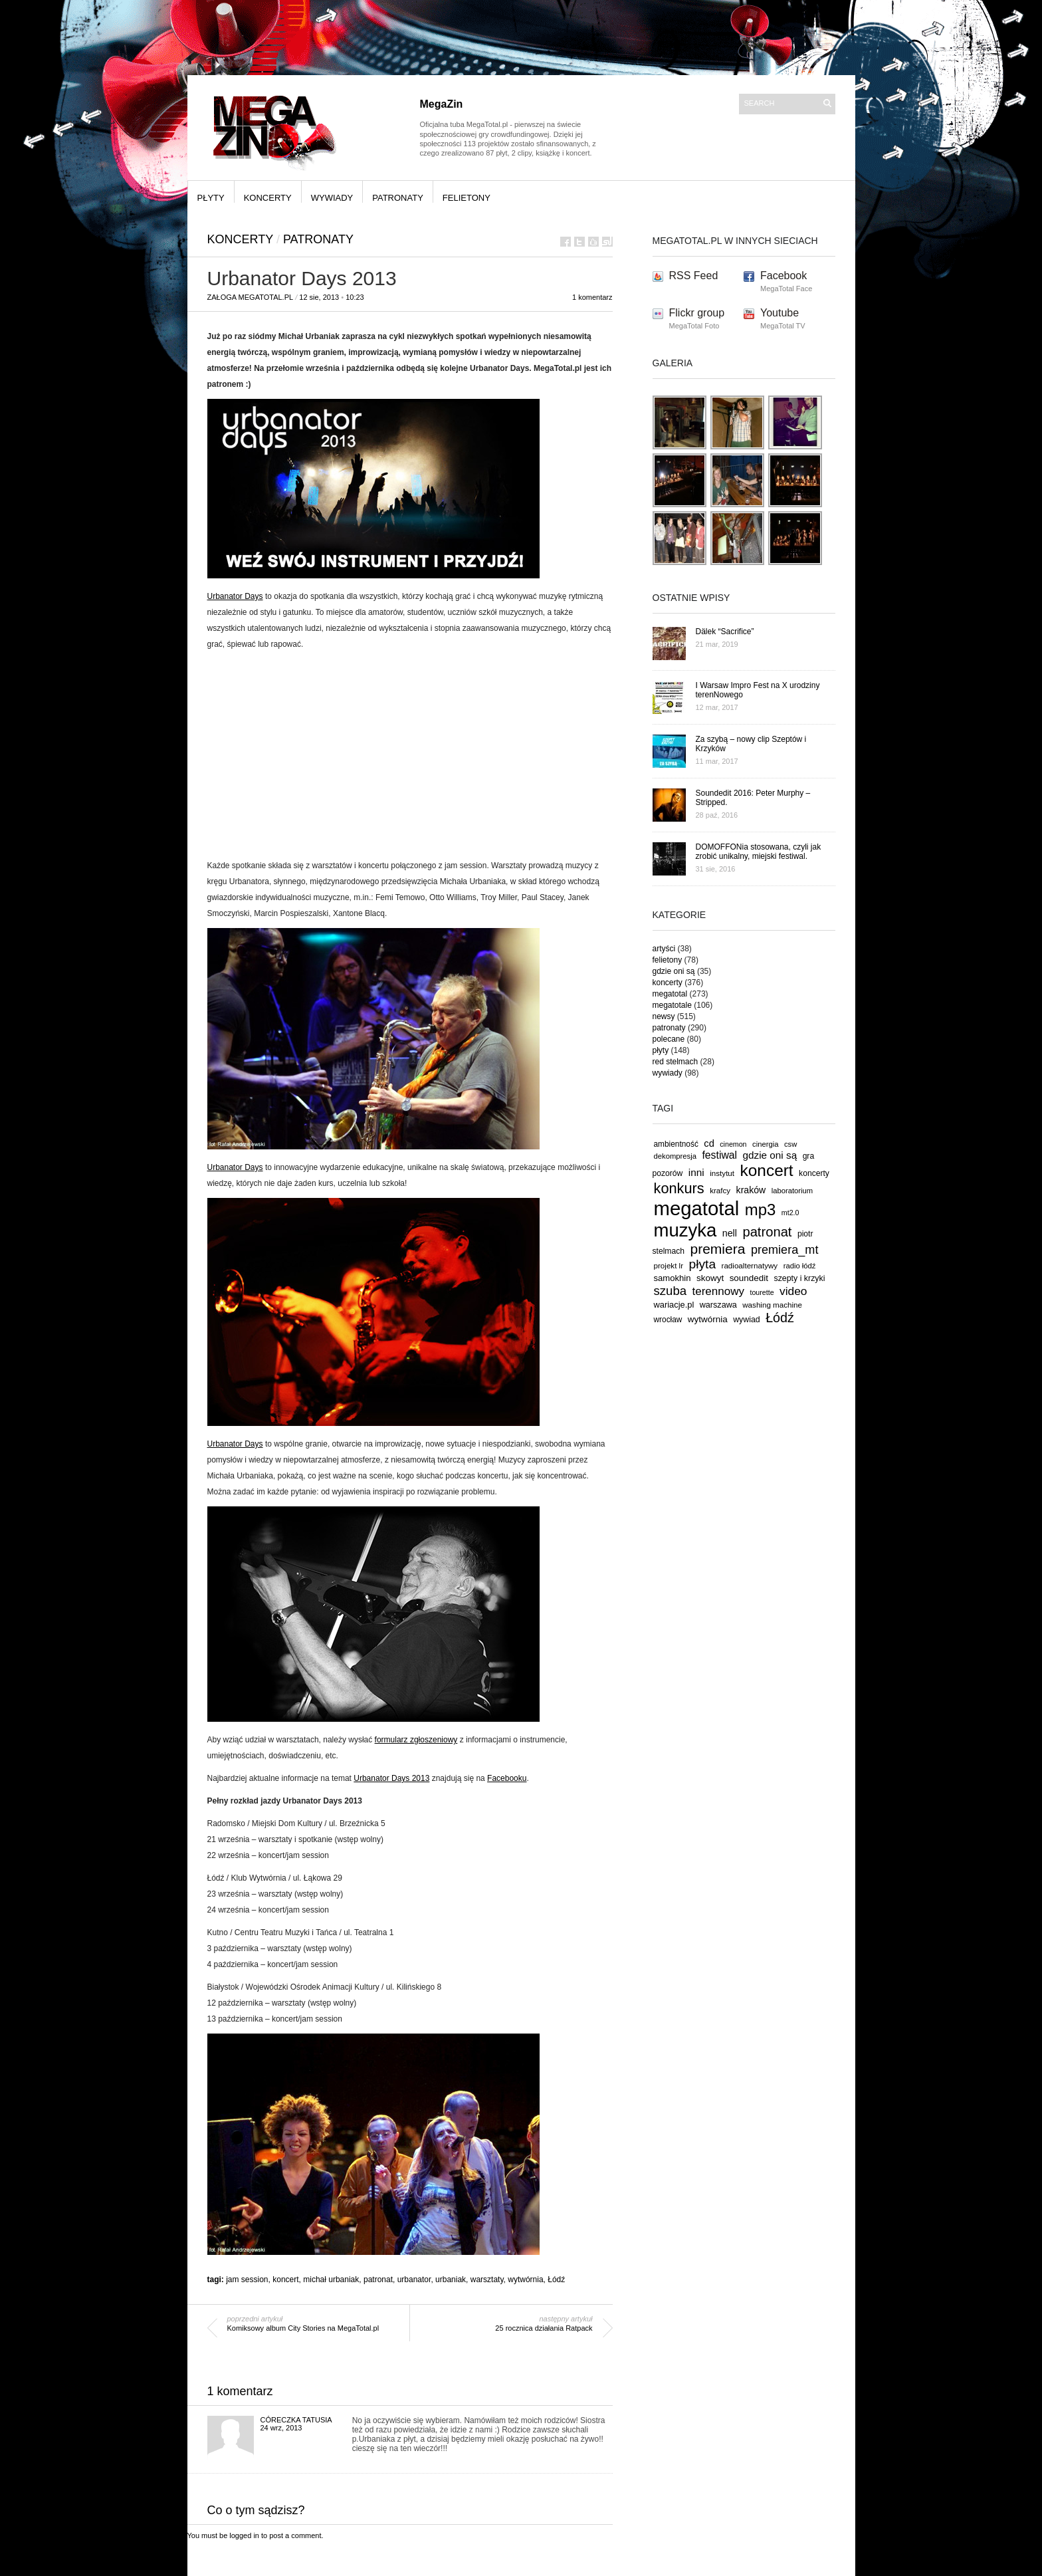 The width and height of the screenshot is (1042, 2576). I want to click on wytwórnia, so click(525, 2279).